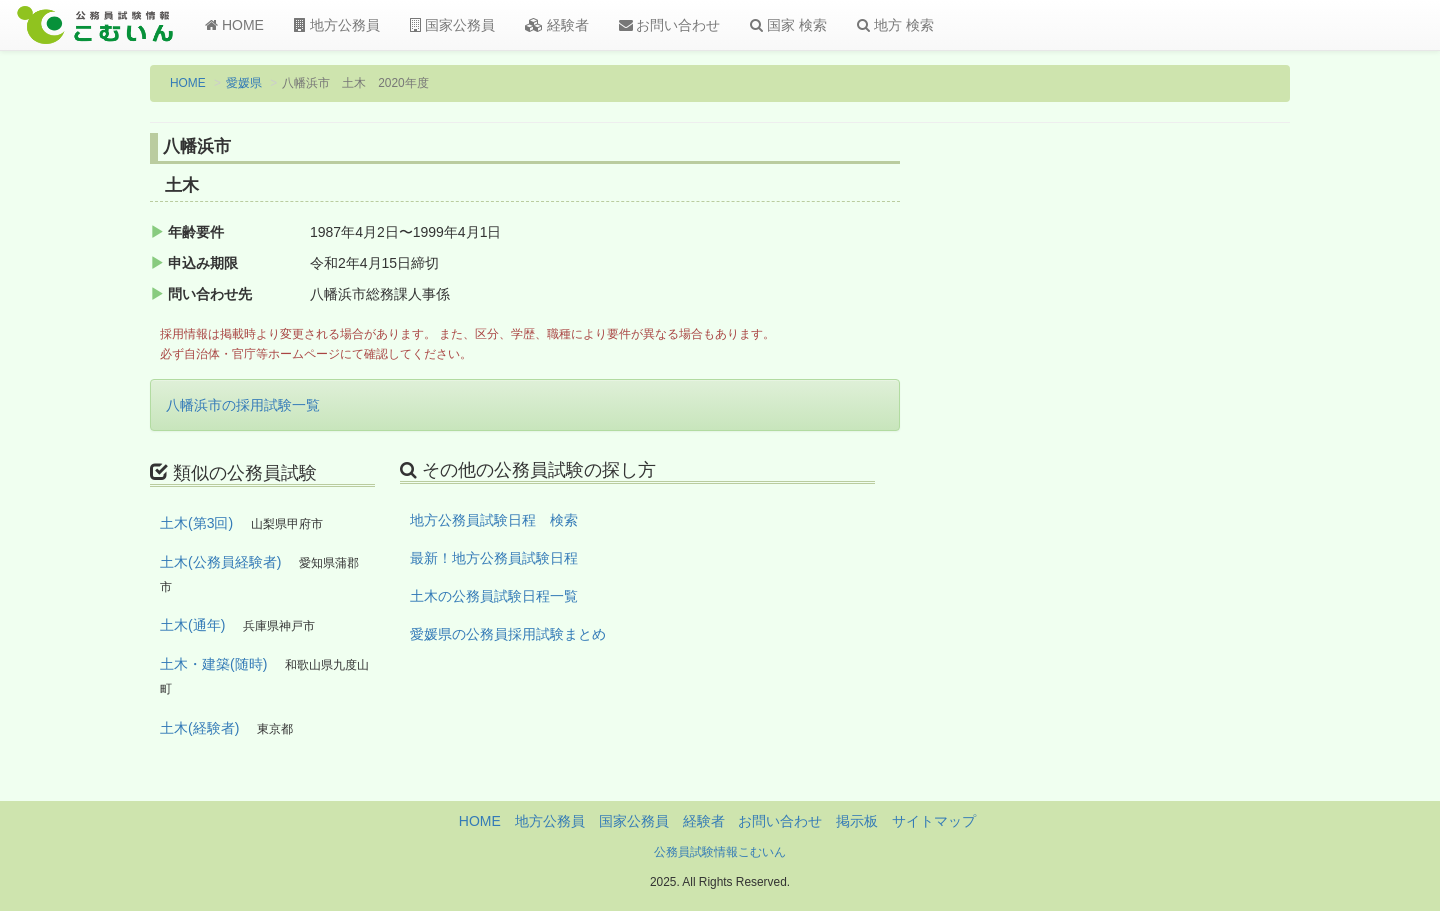 The width and height of the screenshot is (1440, 911). Describe the element at coordinates (895, 25) in the screenshot. I see `地方 検索` at that location.